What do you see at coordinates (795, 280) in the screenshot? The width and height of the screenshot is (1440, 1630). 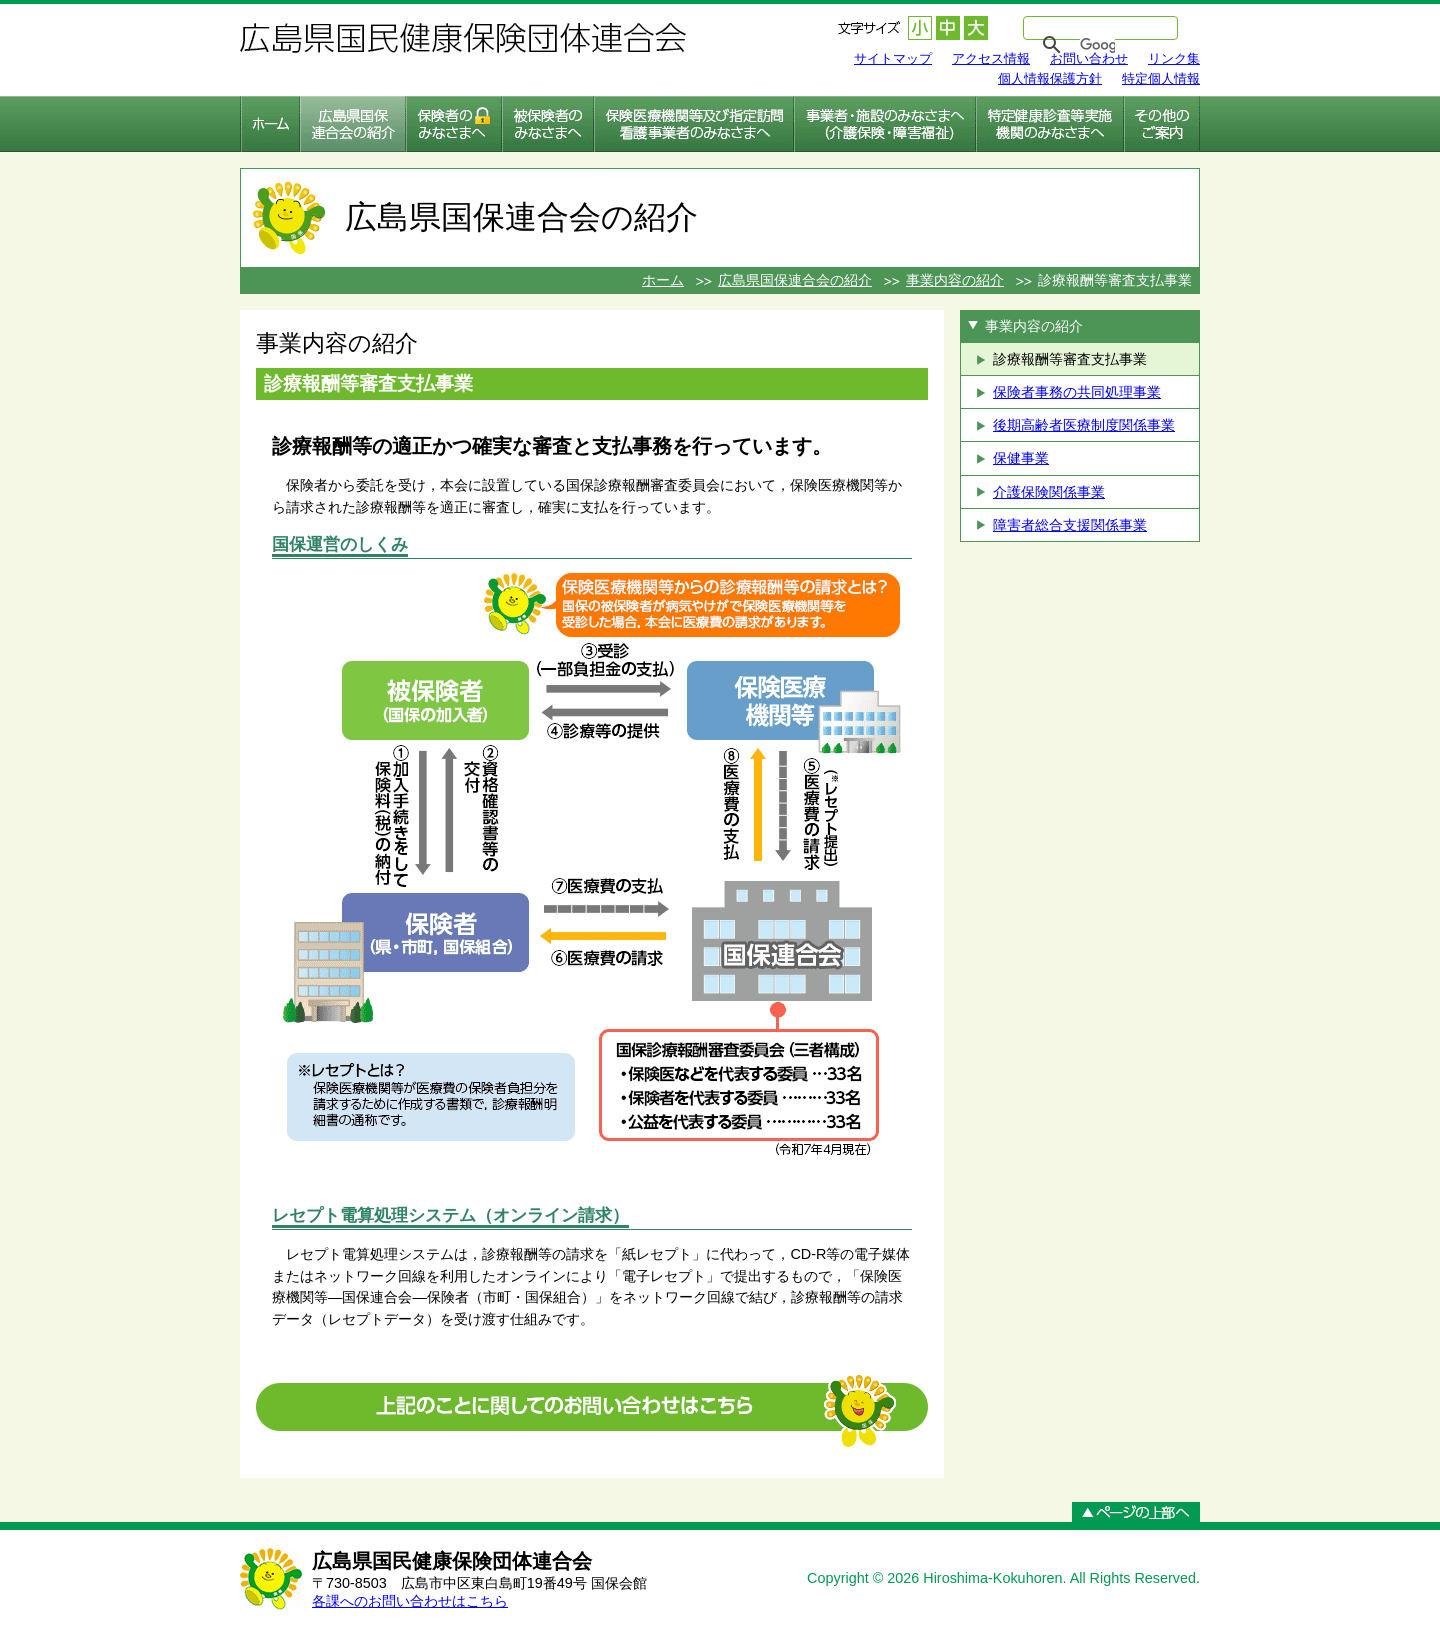 I see `広島県国保連合会の紹介` at bounding box center [795, 280].